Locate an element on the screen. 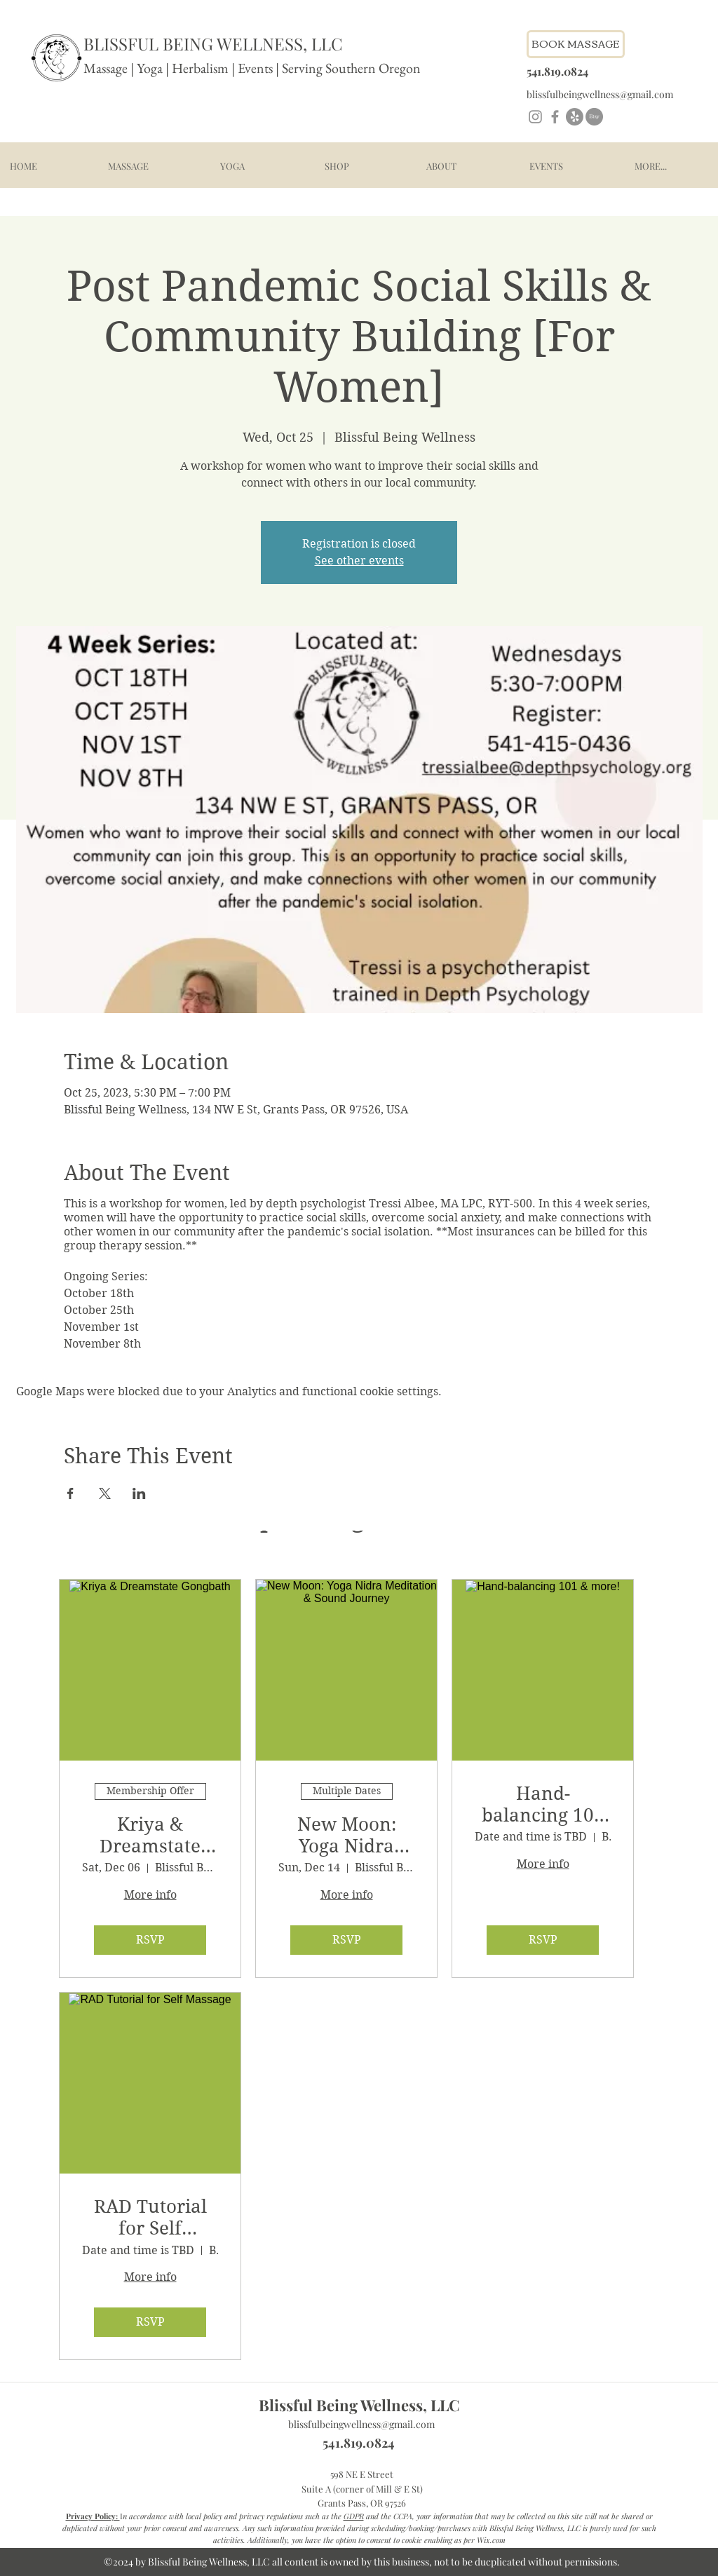 The width and height of the screenshot is (718, 2576). Yoga is located at coordinates (150, 68).